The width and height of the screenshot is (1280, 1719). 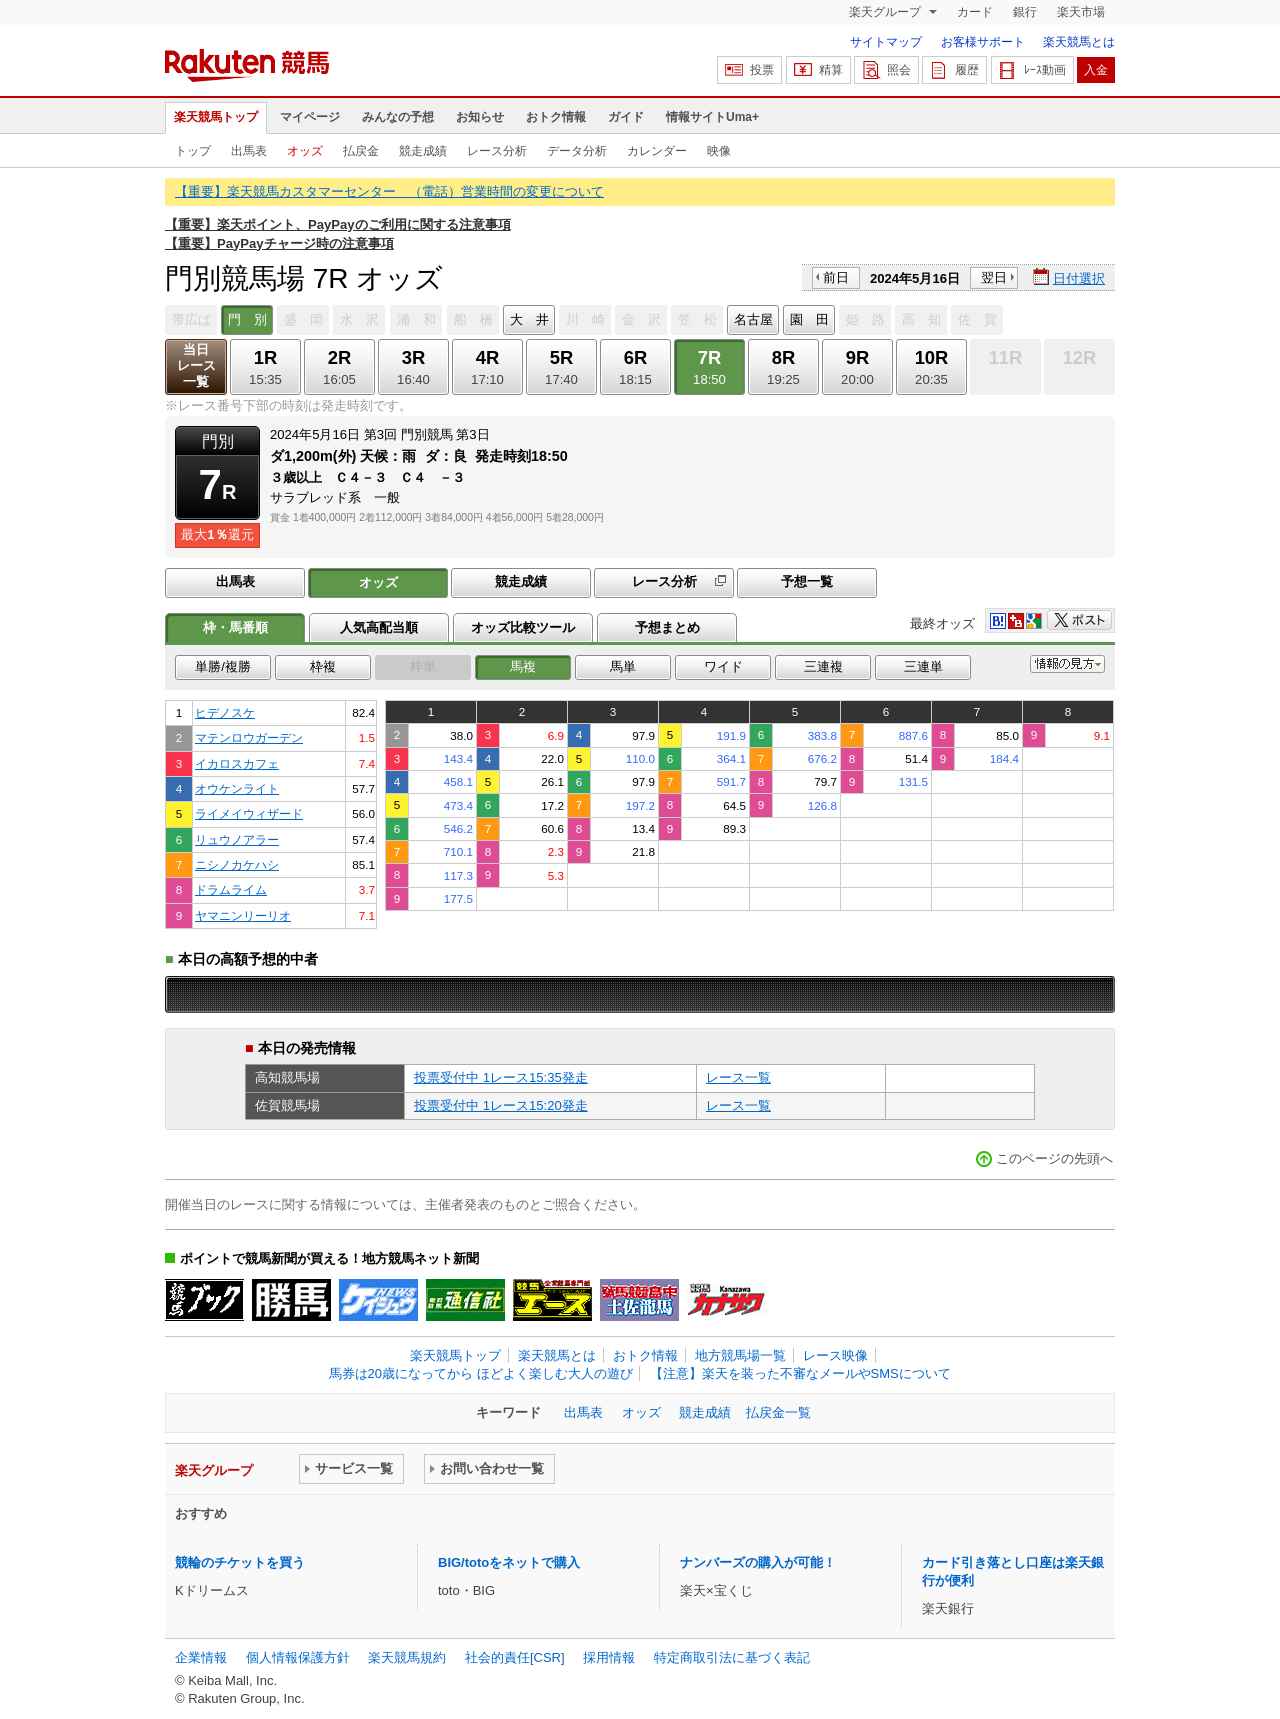 I want to click on サイトマップ, so click(x=886, y=42).